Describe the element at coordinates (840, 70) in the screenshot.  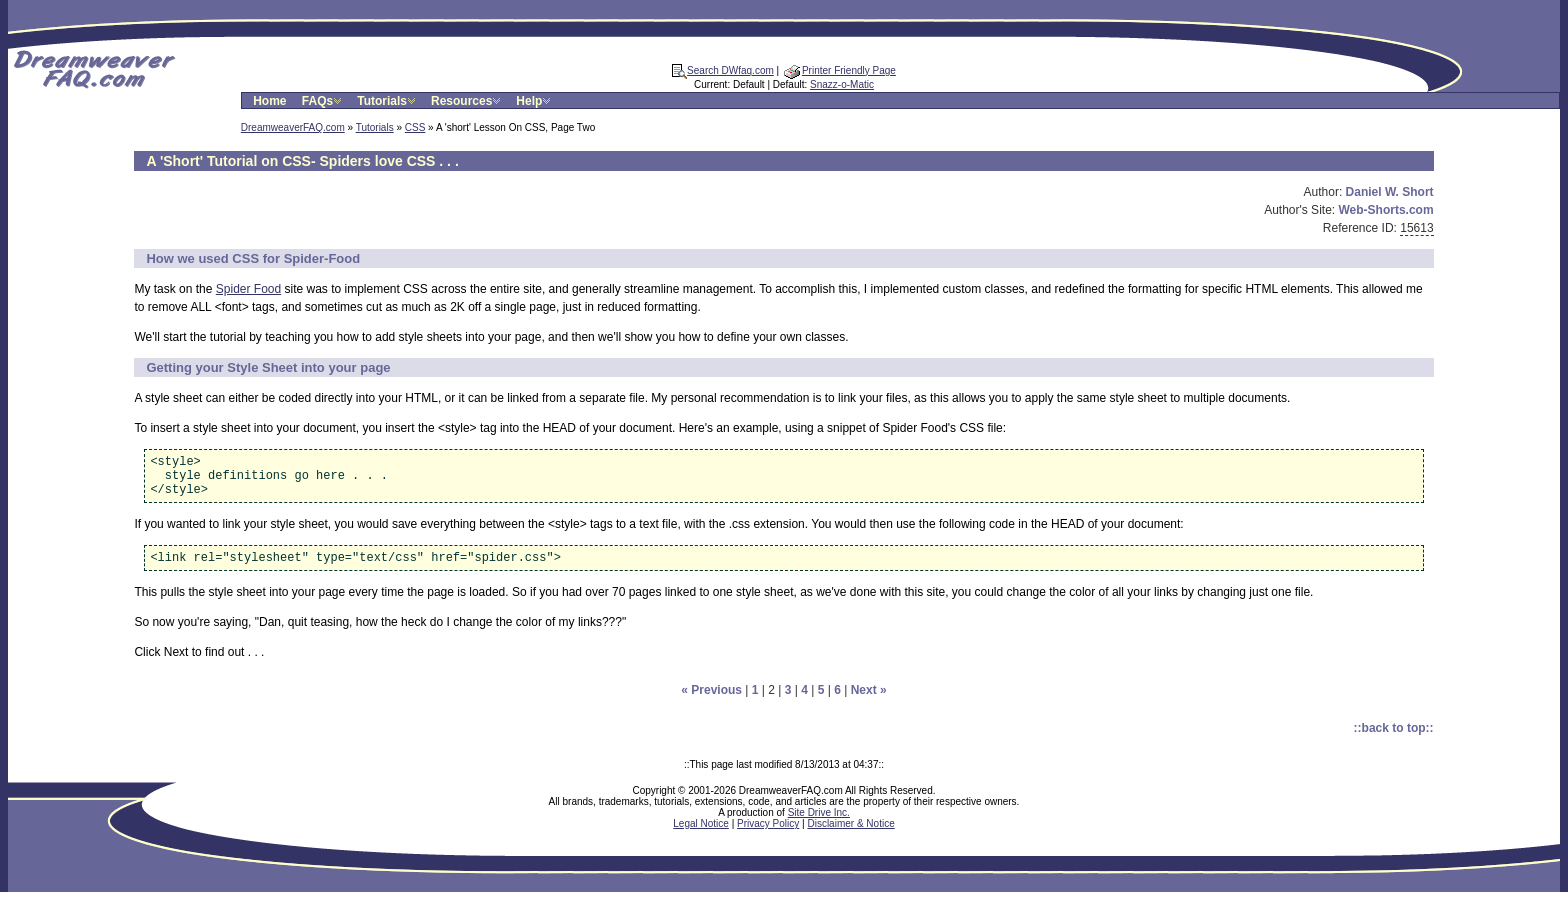
I see `Printer Friendly Page` at that location.